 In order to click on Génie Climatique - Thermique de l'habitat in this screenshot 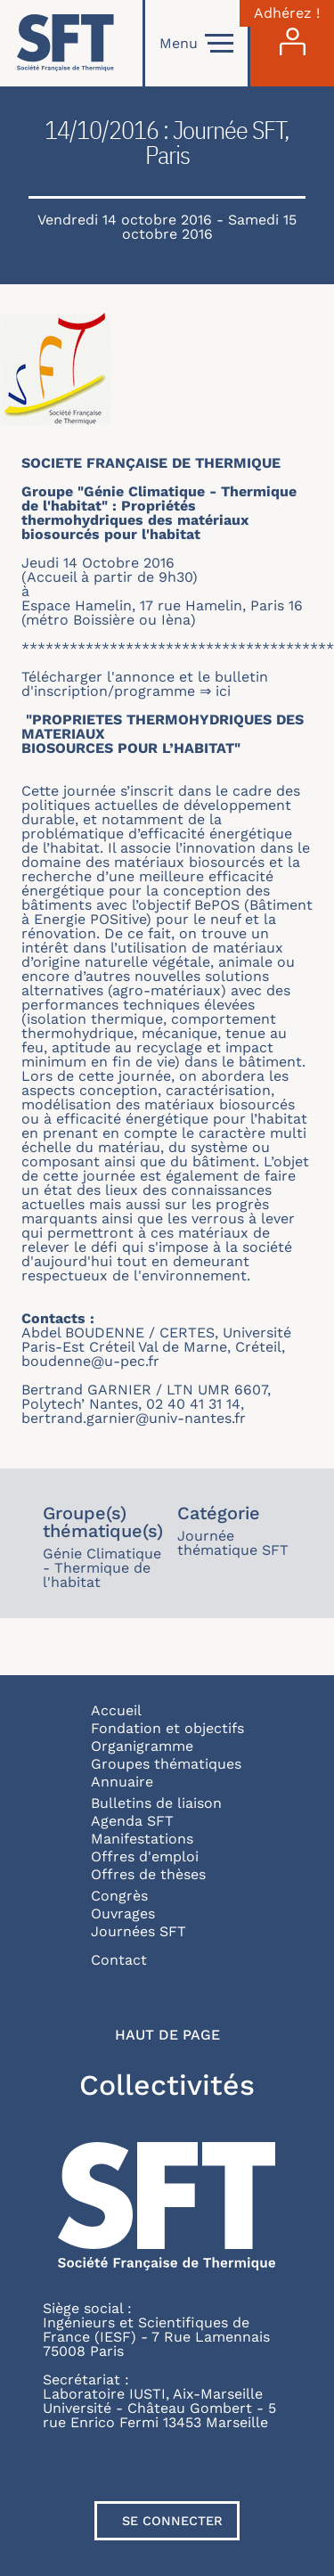, I will do `click(102, 1568)`.